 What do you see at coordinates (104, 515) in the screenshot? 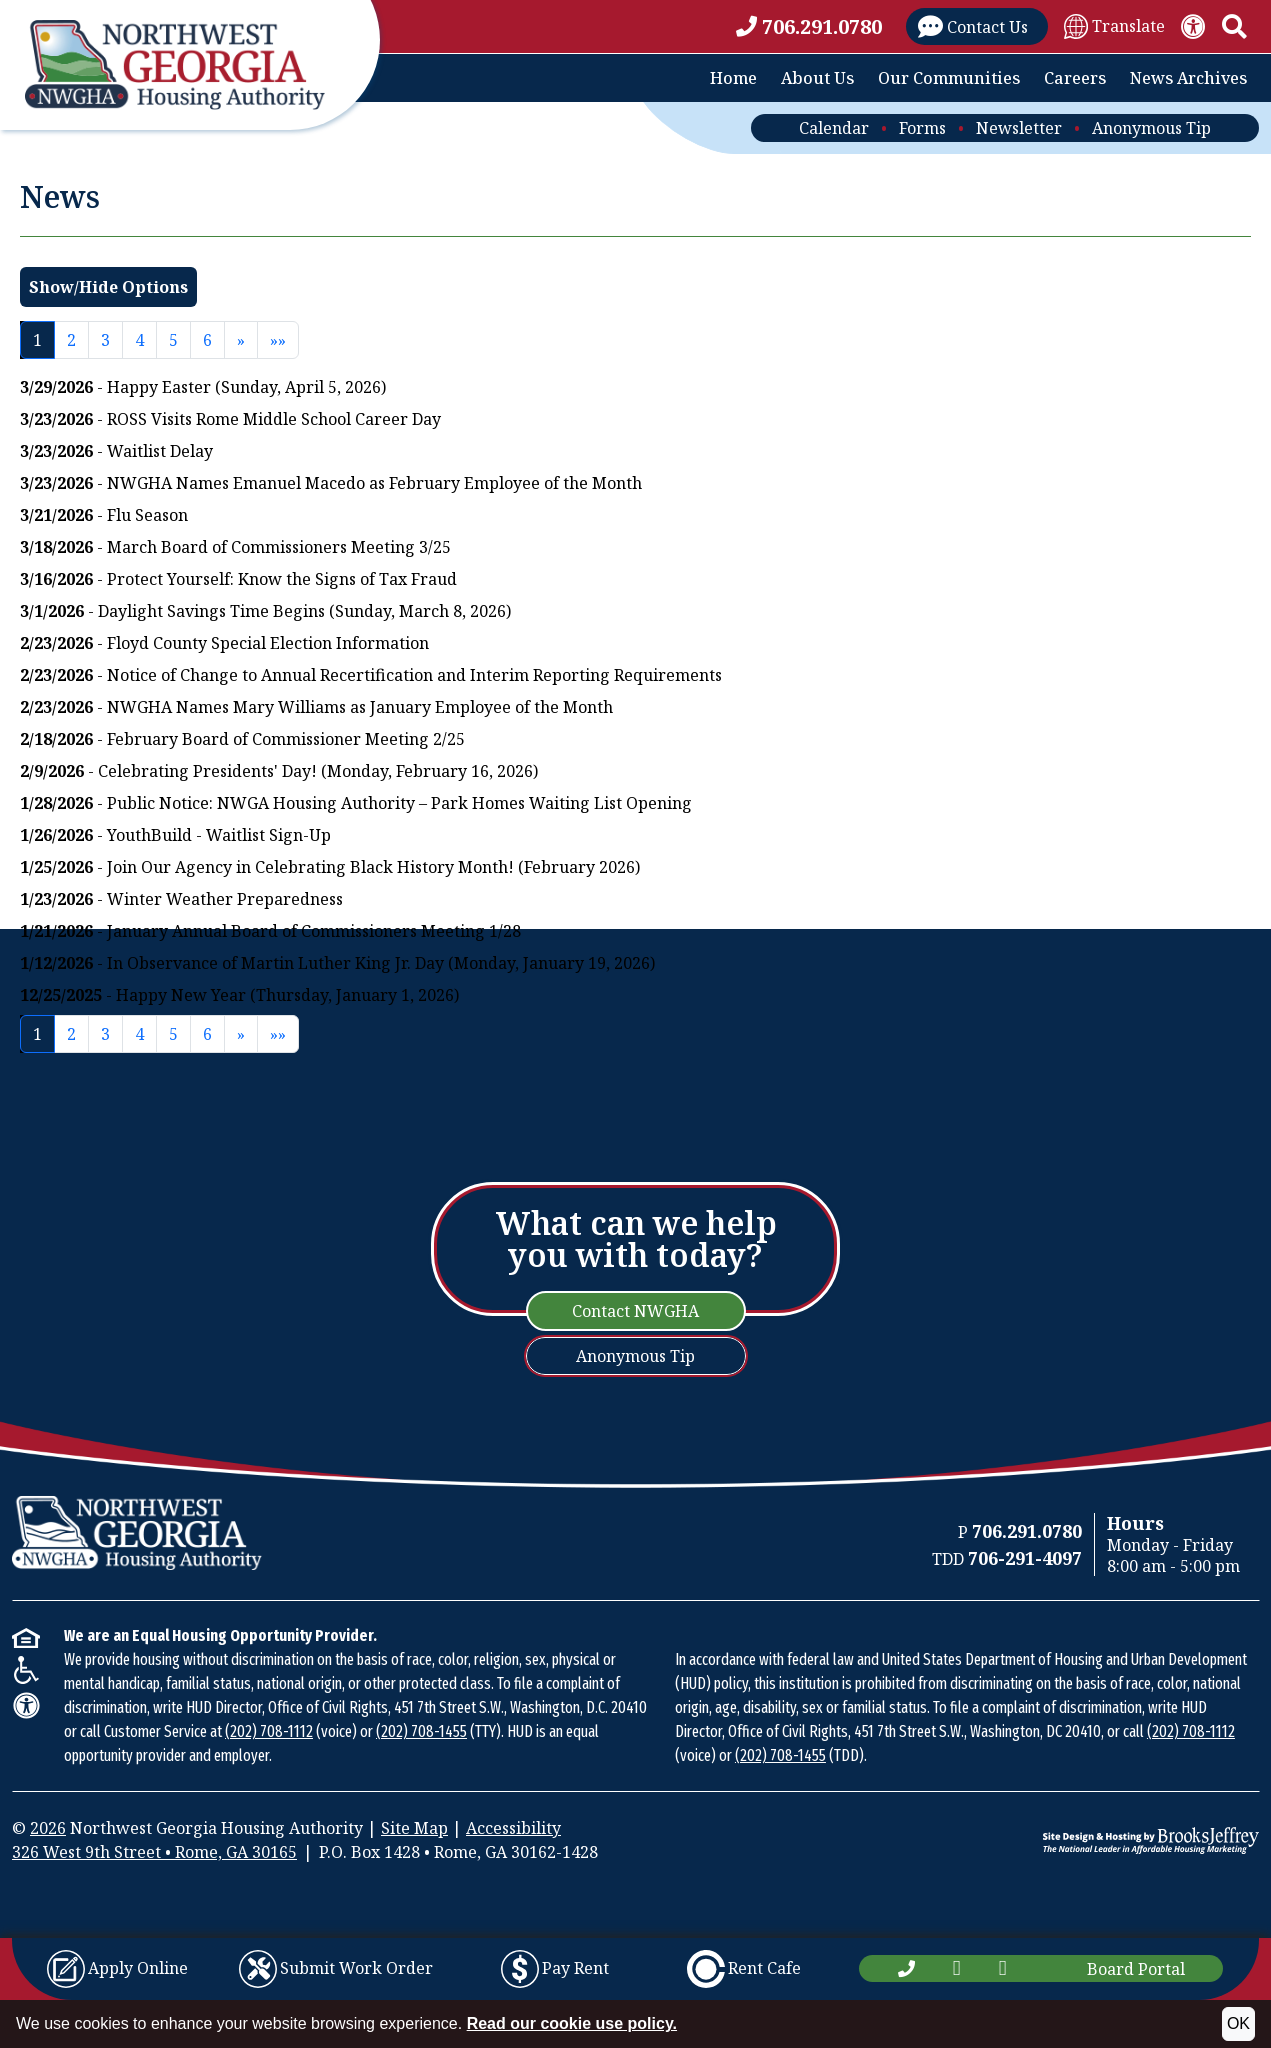
I see `- Flu Season` at bounding box center [104, 515].